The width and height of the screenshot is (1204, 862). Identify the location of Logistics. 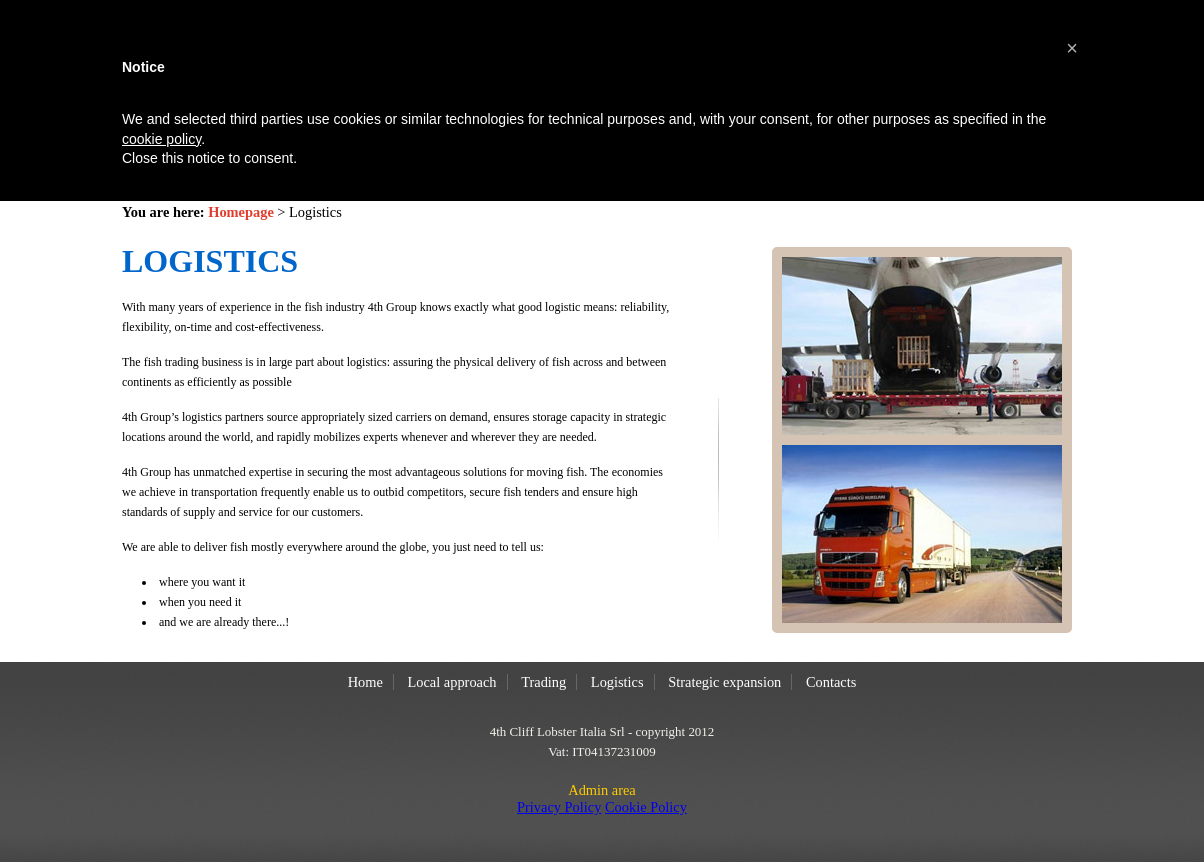
(617, 682).